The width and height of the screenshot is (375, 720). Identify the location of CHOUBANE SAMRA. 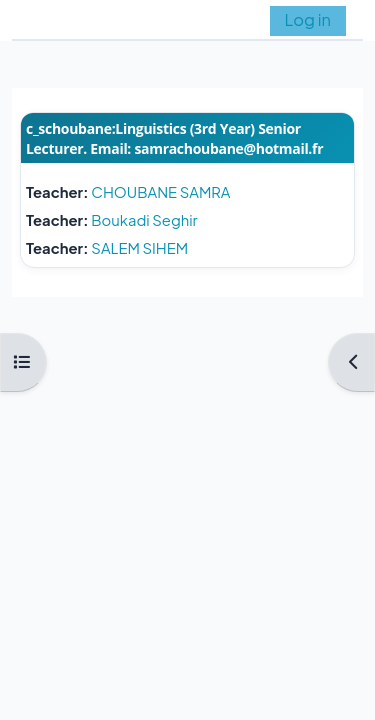
(160, 192).